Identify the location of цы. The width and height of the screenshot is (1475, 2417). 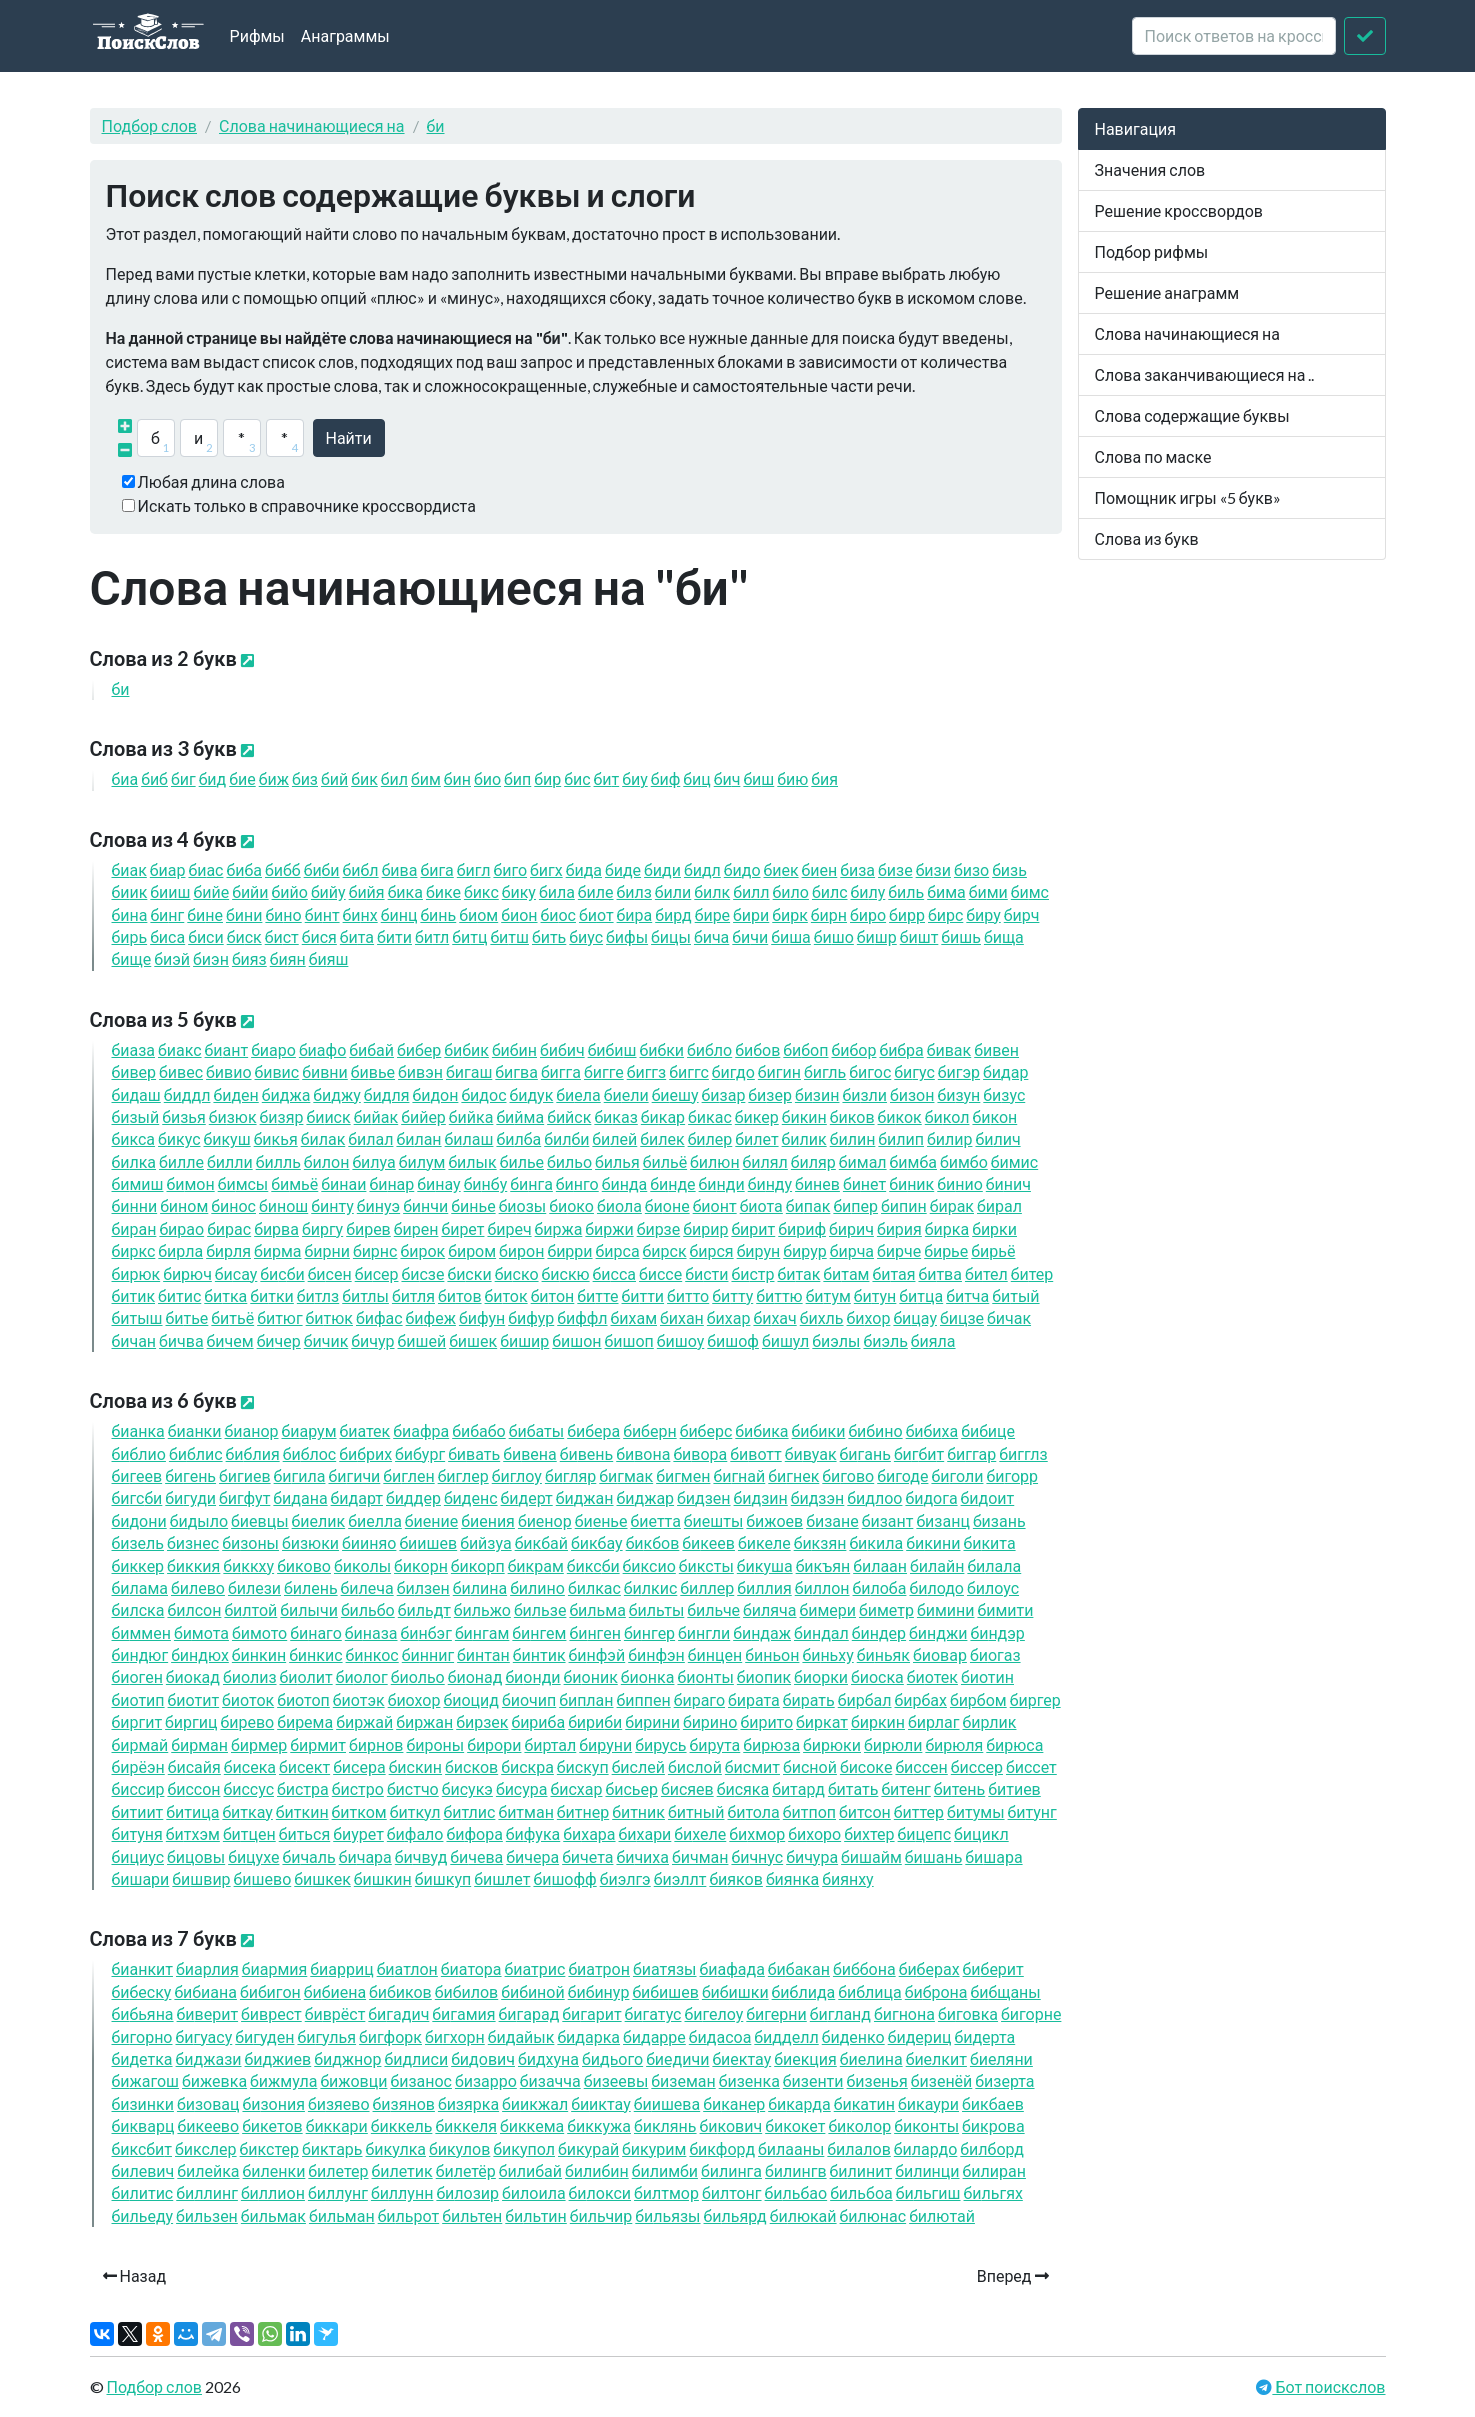
(671, 936).